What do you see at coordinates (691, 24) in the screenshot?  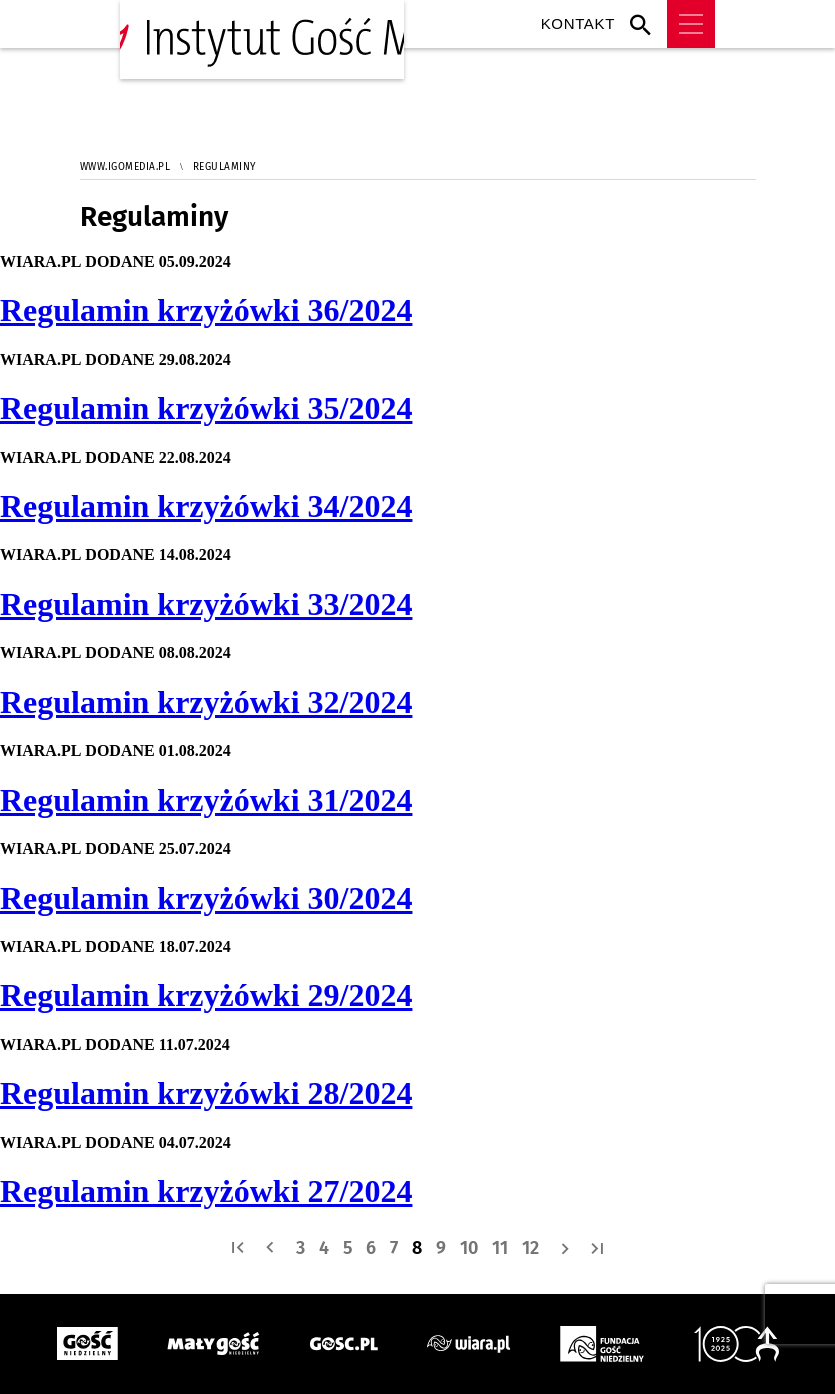 I see `Menu` at bounding box center [691, 24].